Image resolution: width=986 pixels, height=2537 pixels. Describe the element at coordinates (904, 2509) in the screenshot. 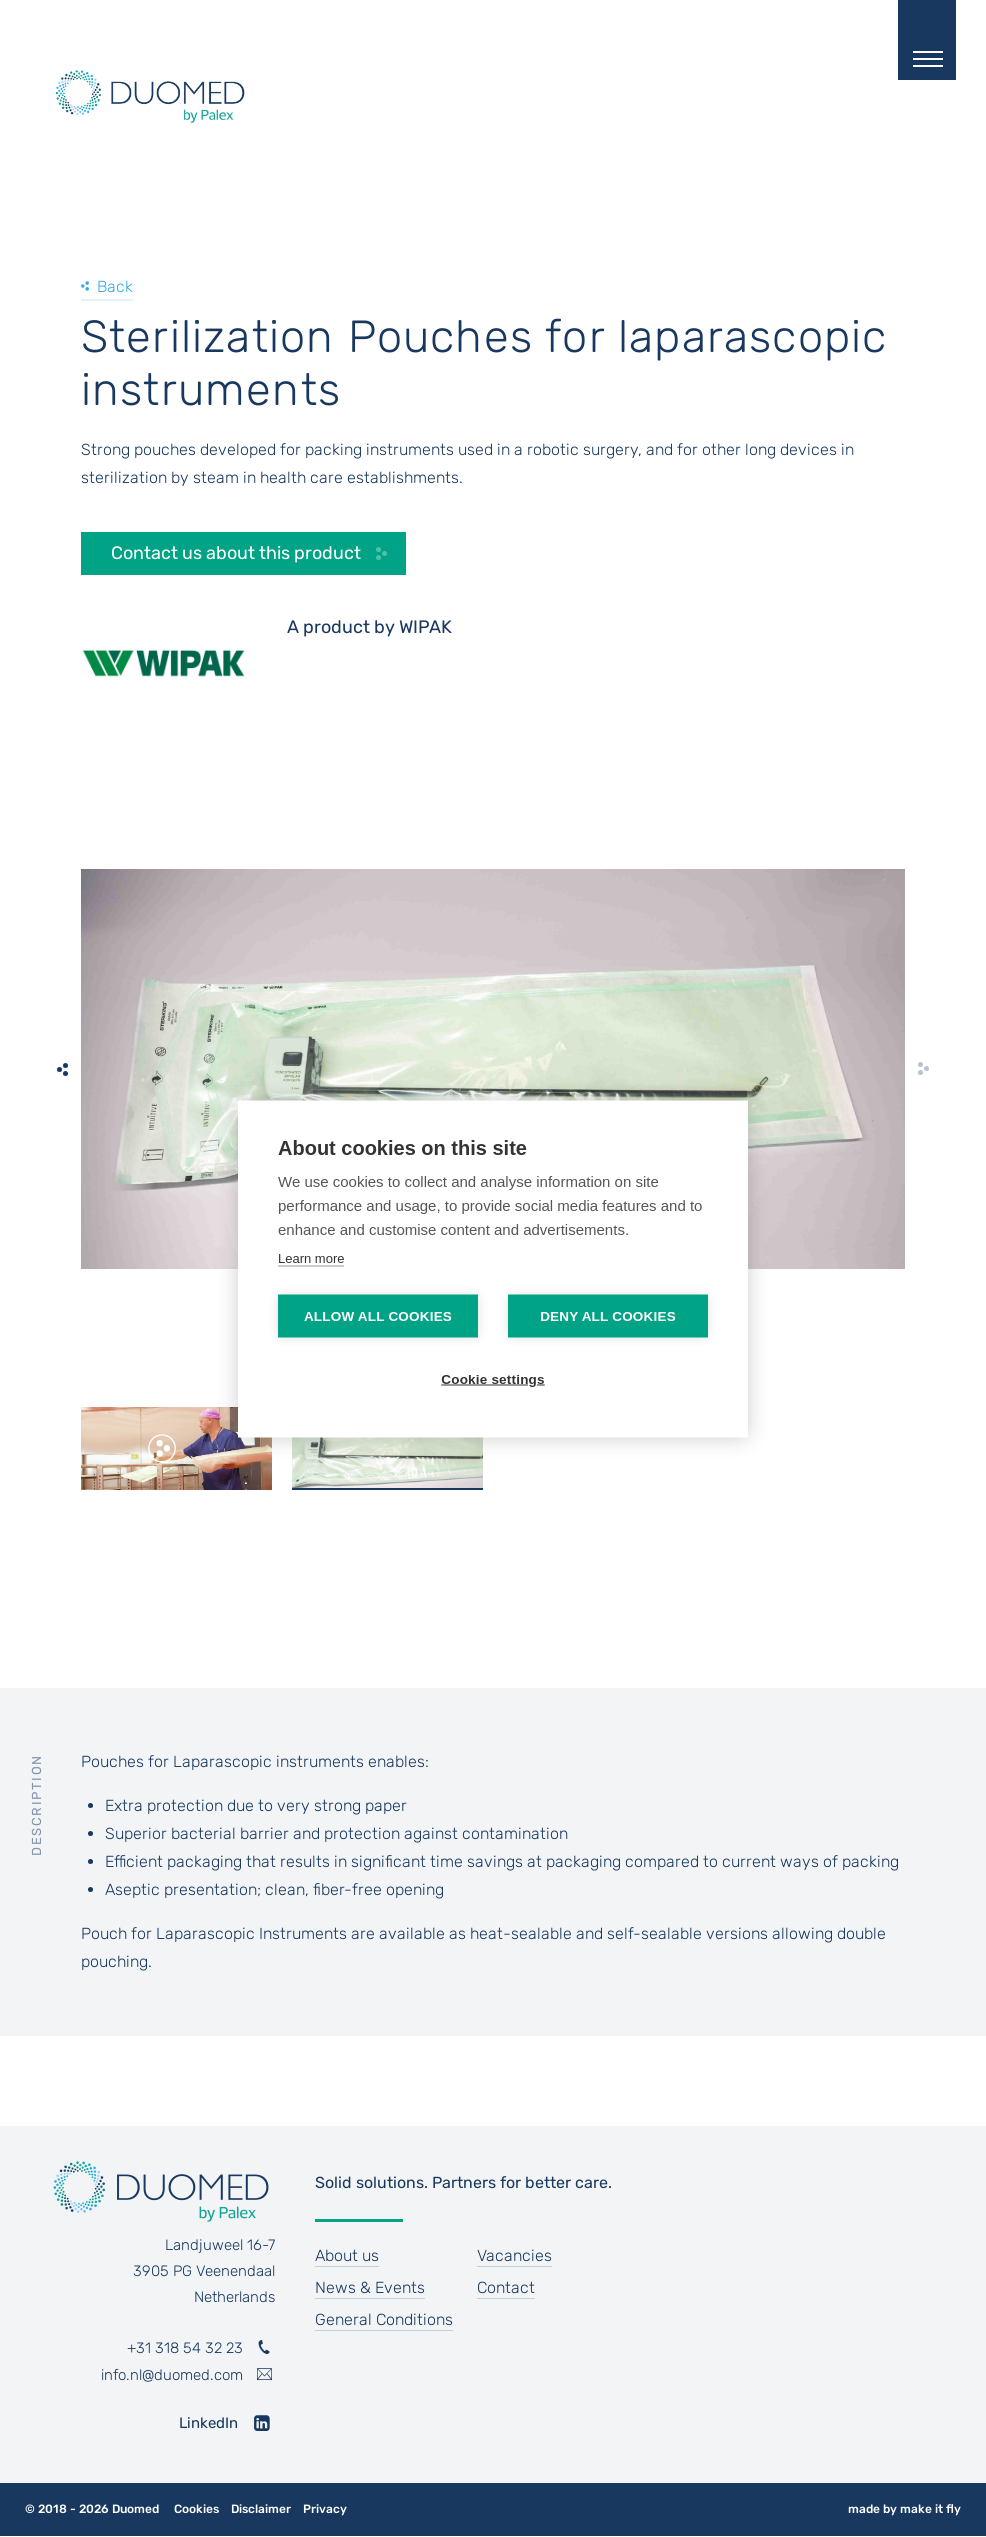

I see `made by make it fly` at that location.